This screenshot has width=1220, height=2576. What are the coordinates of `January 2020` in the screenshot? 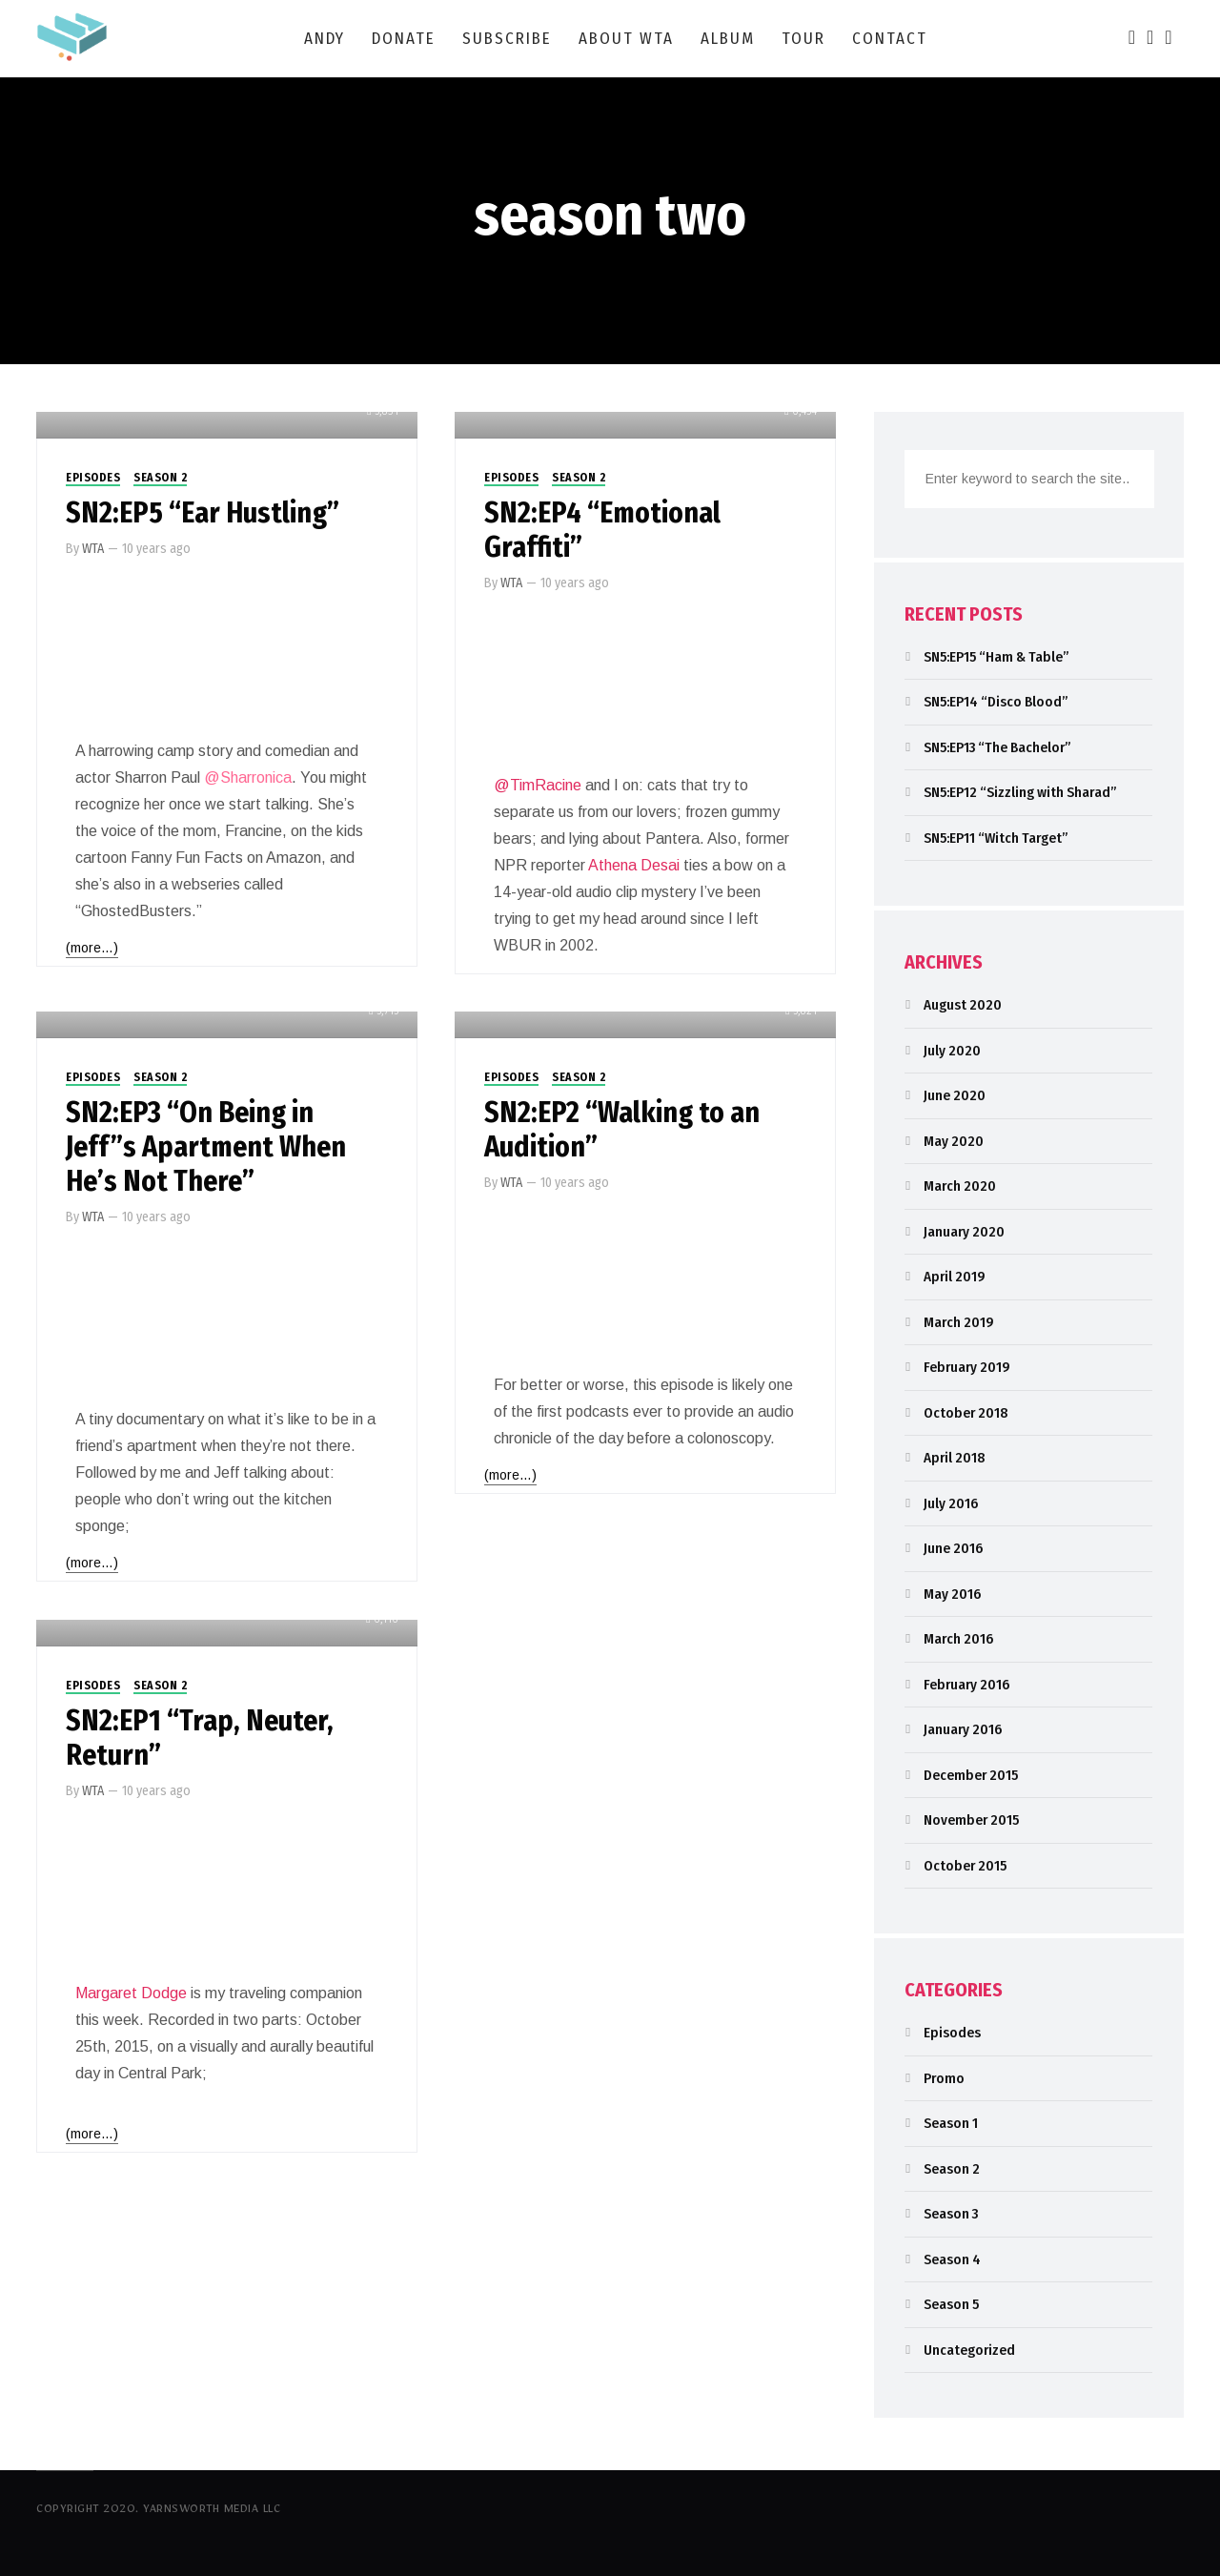 It's located at (964, 1231).